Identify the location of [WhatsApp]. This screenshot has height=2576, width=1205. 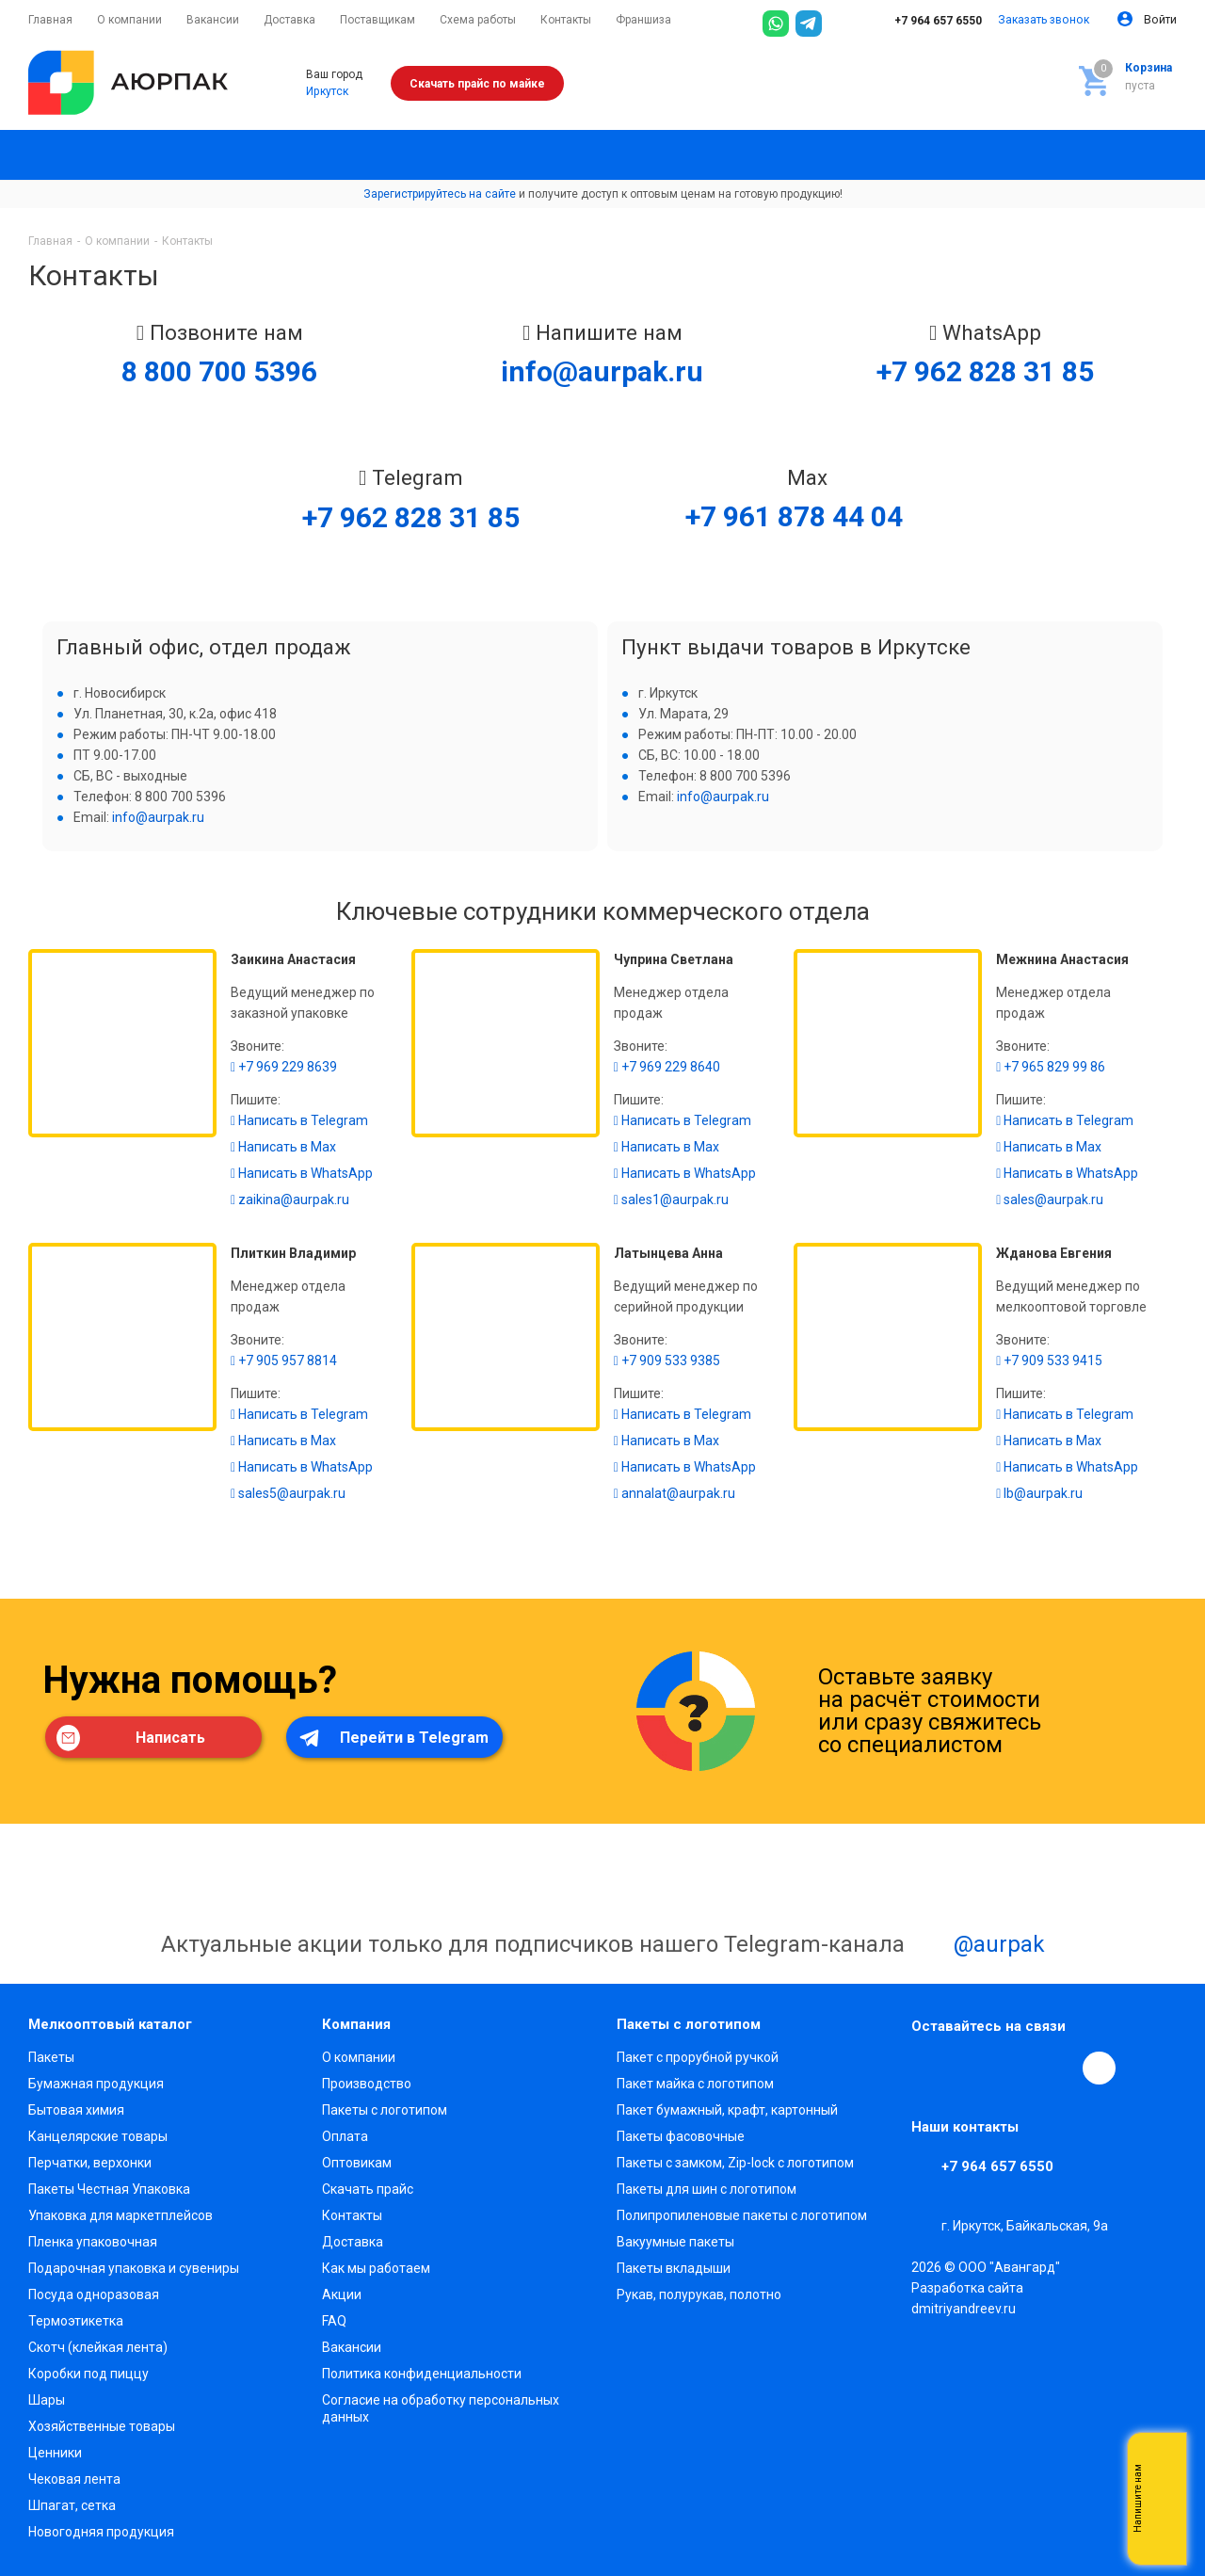
(776, 23).